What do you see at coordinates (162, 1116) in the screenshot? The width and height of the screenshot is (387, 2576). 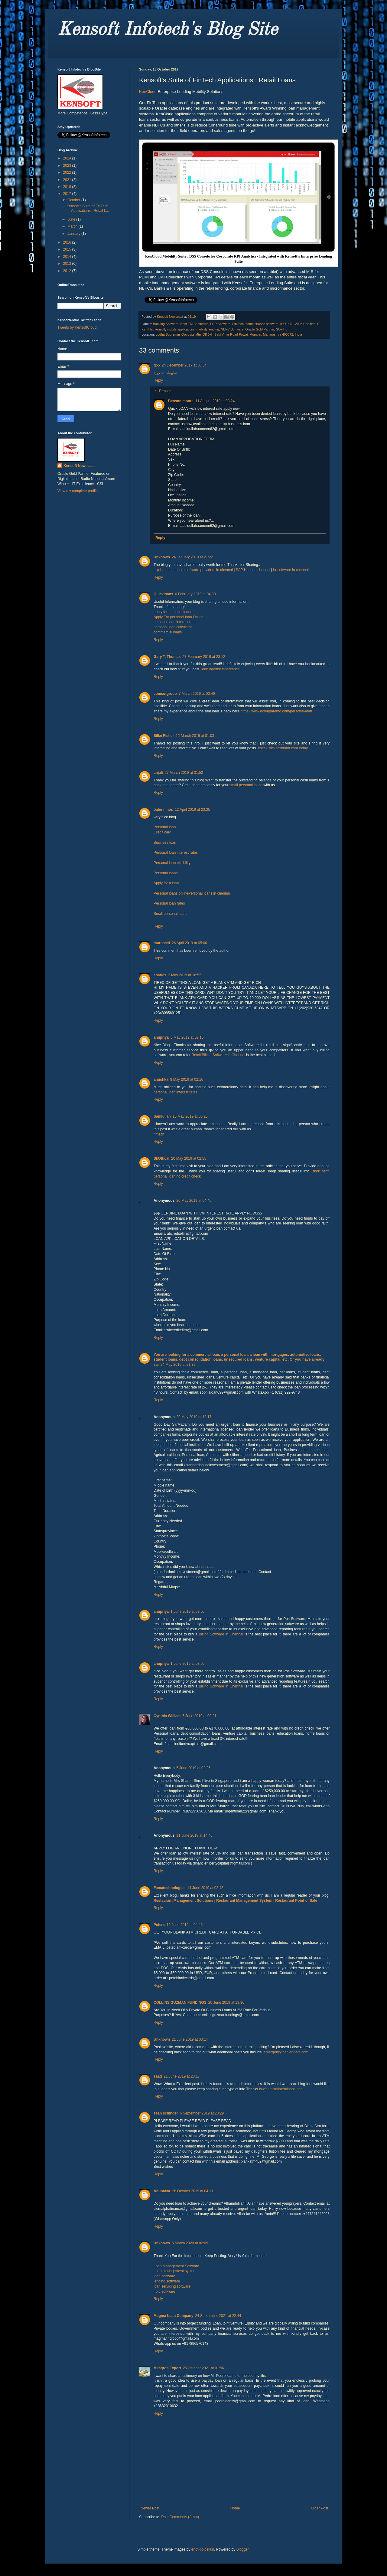 I see `Samiullah` at bounding box center [162, 1116].